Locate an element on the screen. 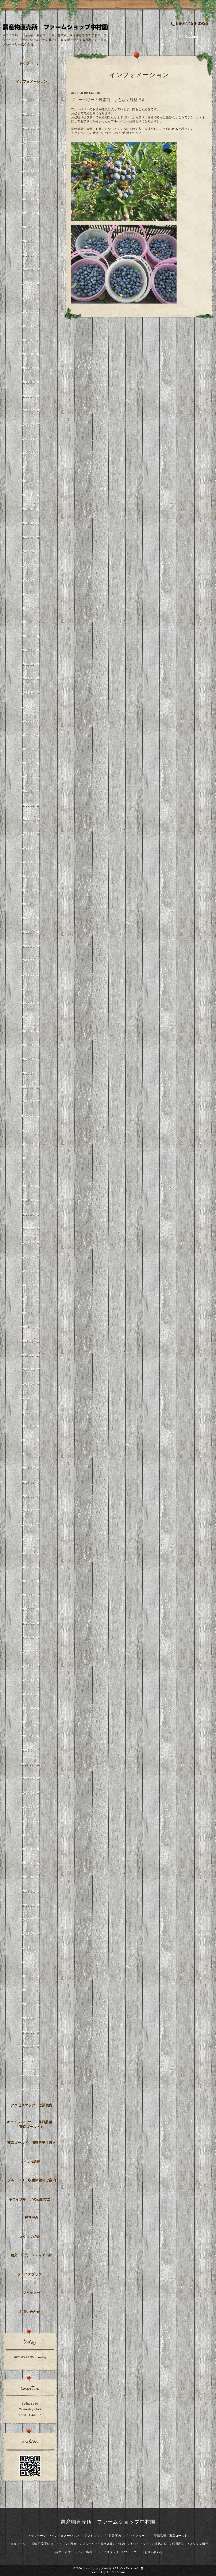  2022-08（3） is located at coordinates (32, 720).